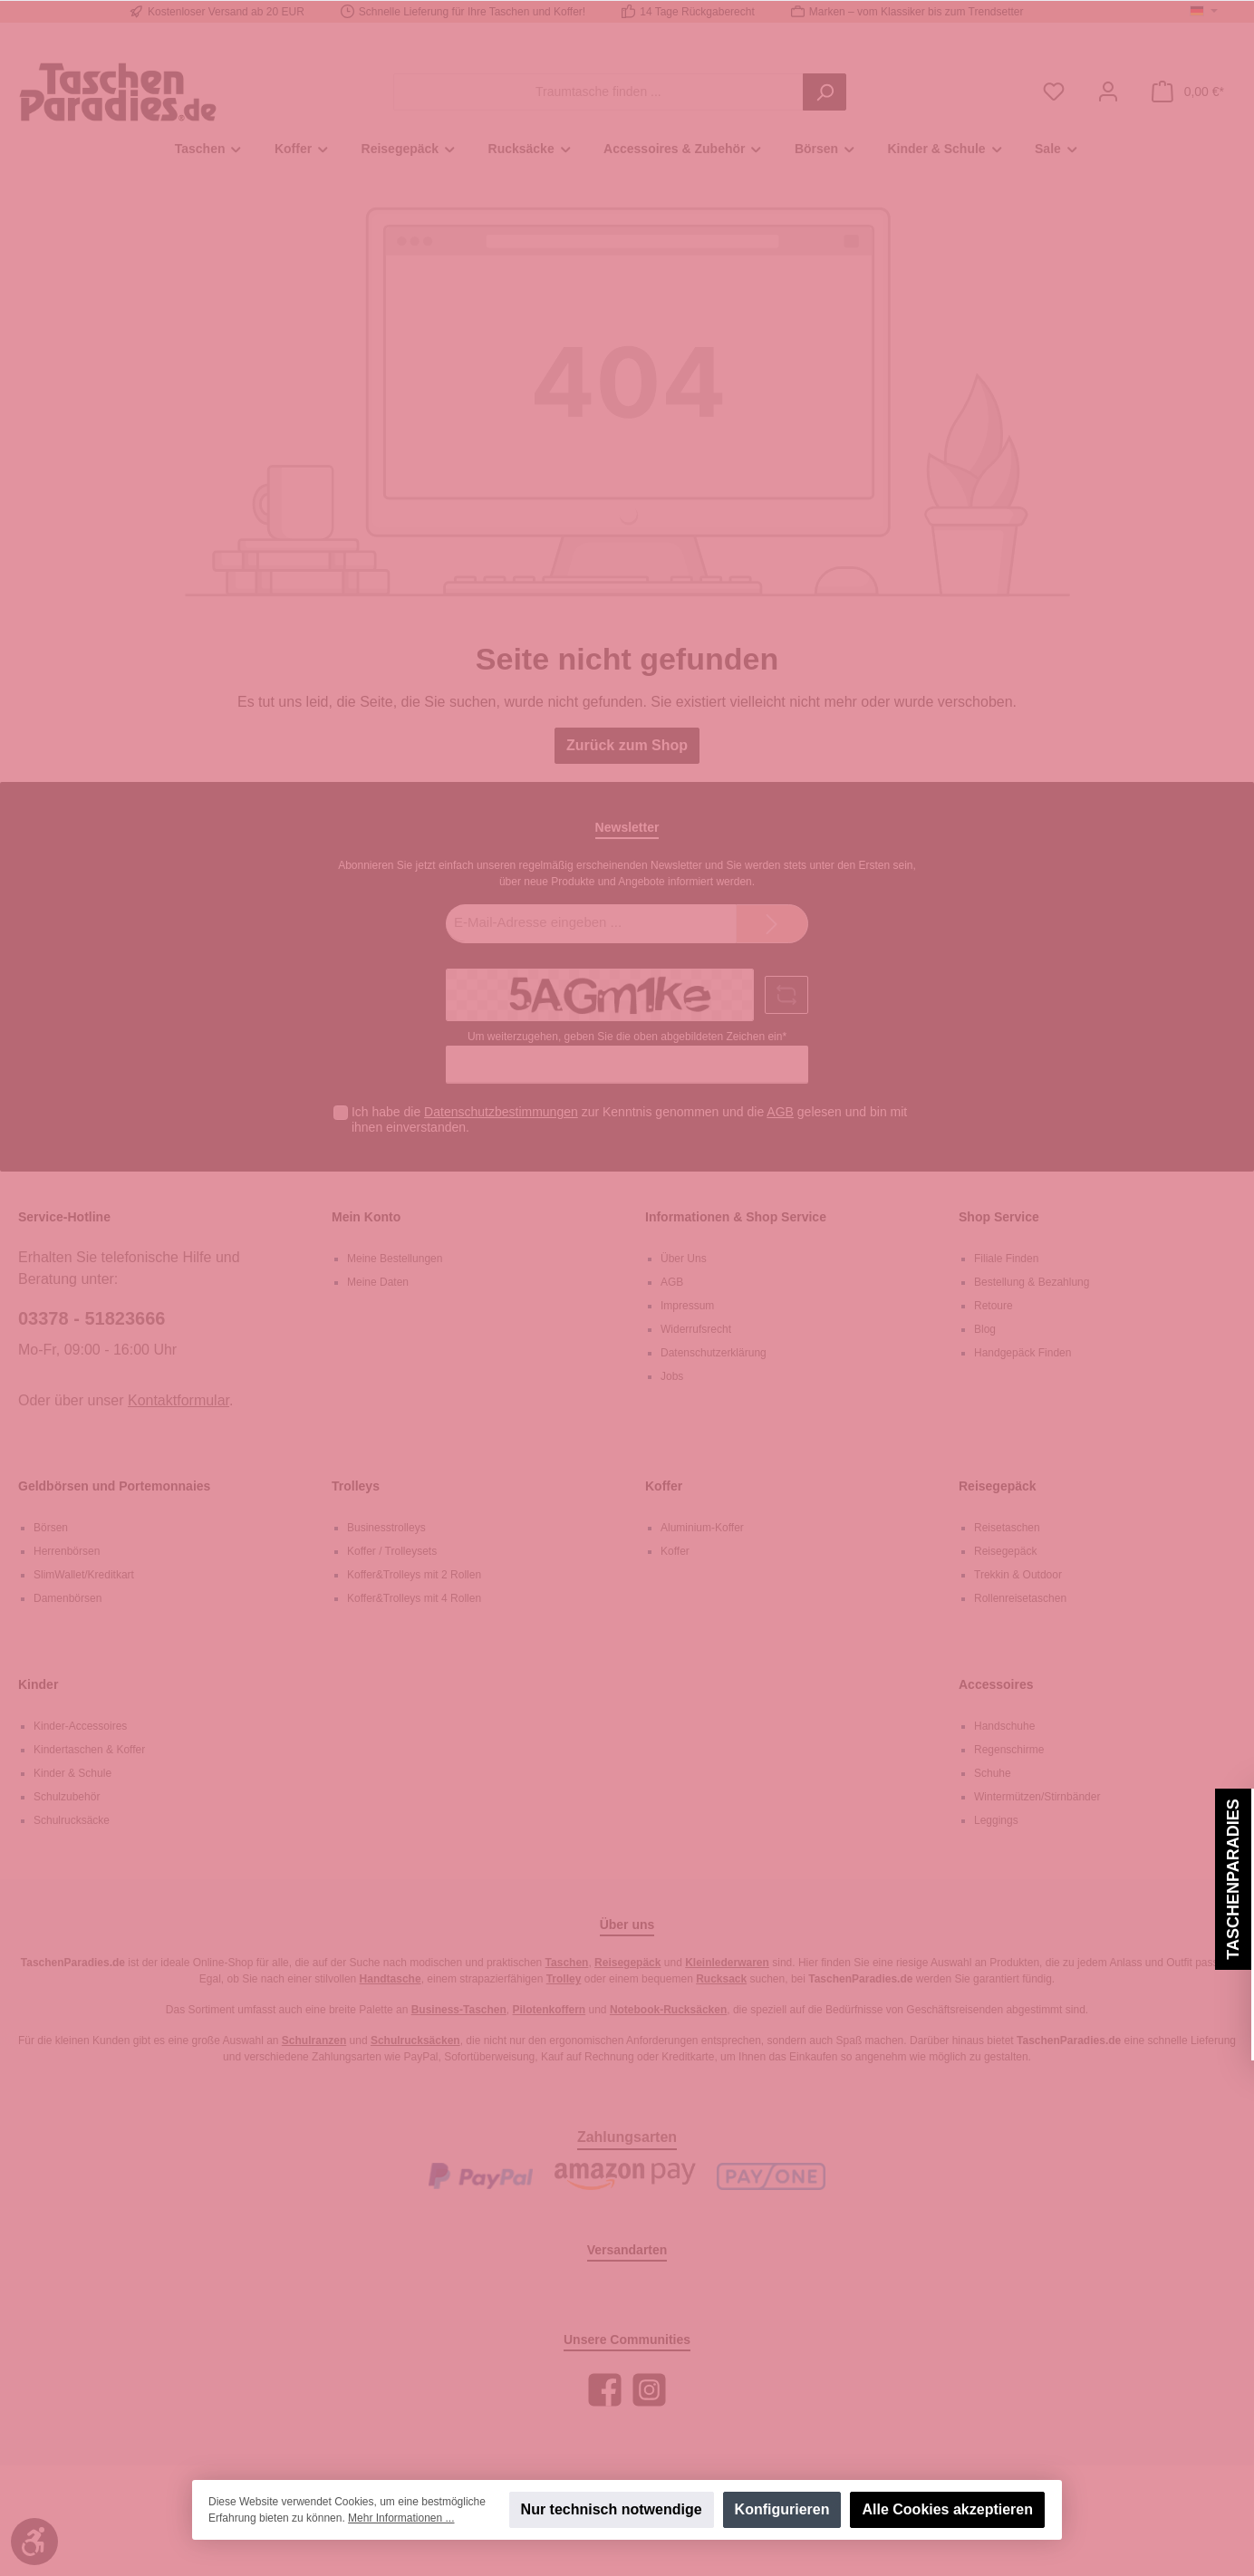 The image size is (1254, 2576). I want to click on Handschuhe, so click(1004, 1726).